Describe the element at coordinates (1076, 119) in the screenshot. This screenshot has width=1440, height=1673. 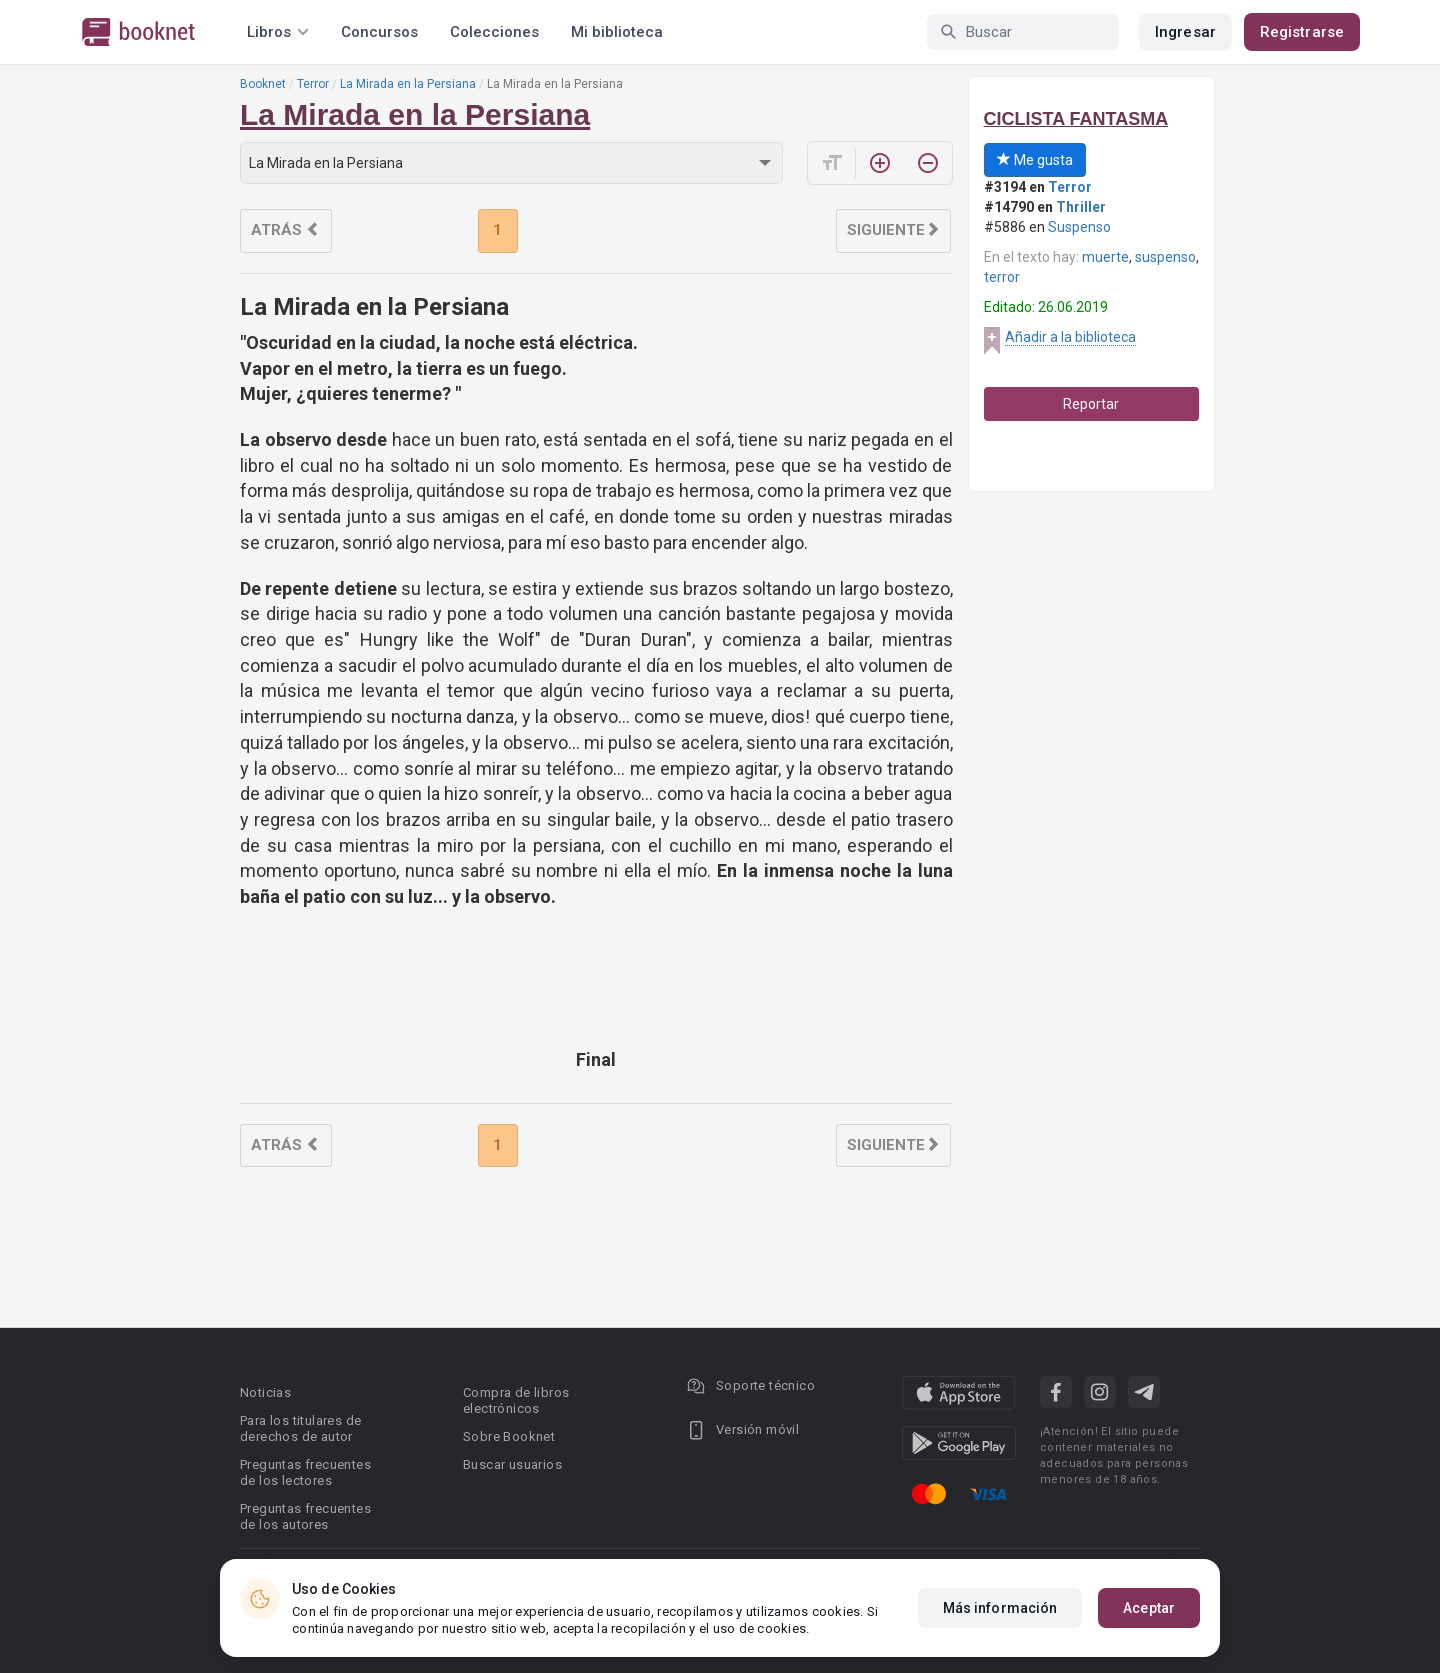
I see `CICLISTA FANTASMA` at that location.